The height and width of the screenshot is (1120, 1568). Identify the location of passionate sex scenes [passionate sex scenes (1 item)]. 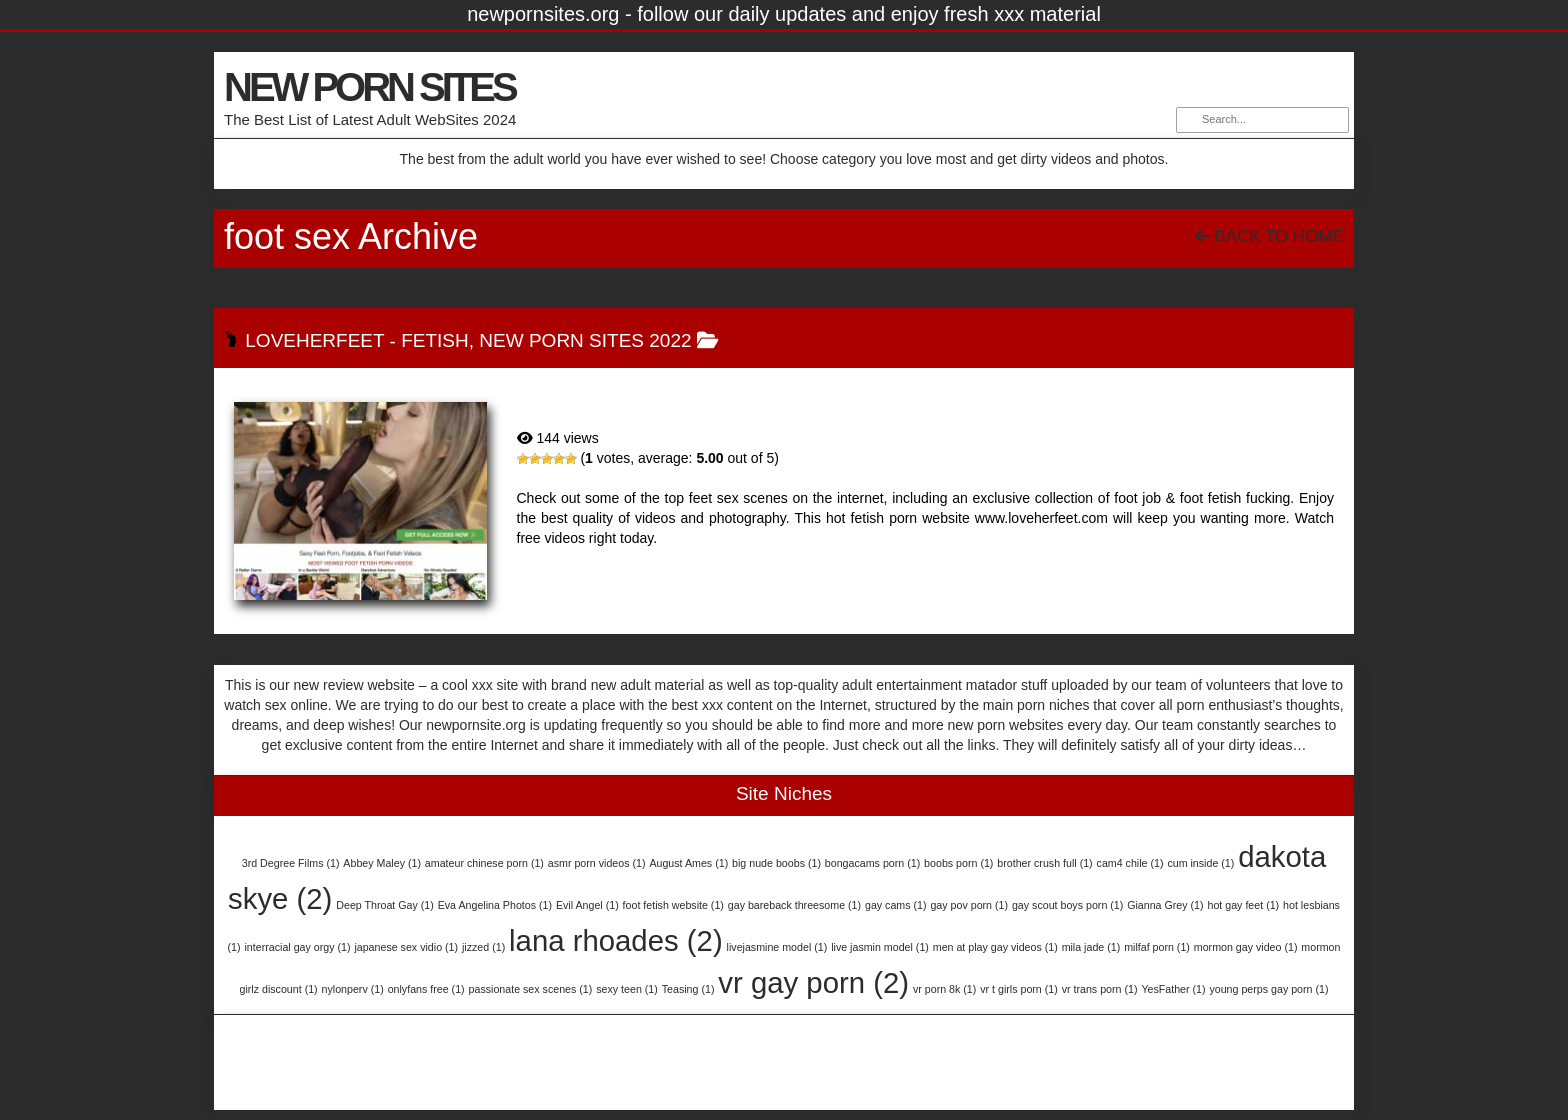
(531, 989).